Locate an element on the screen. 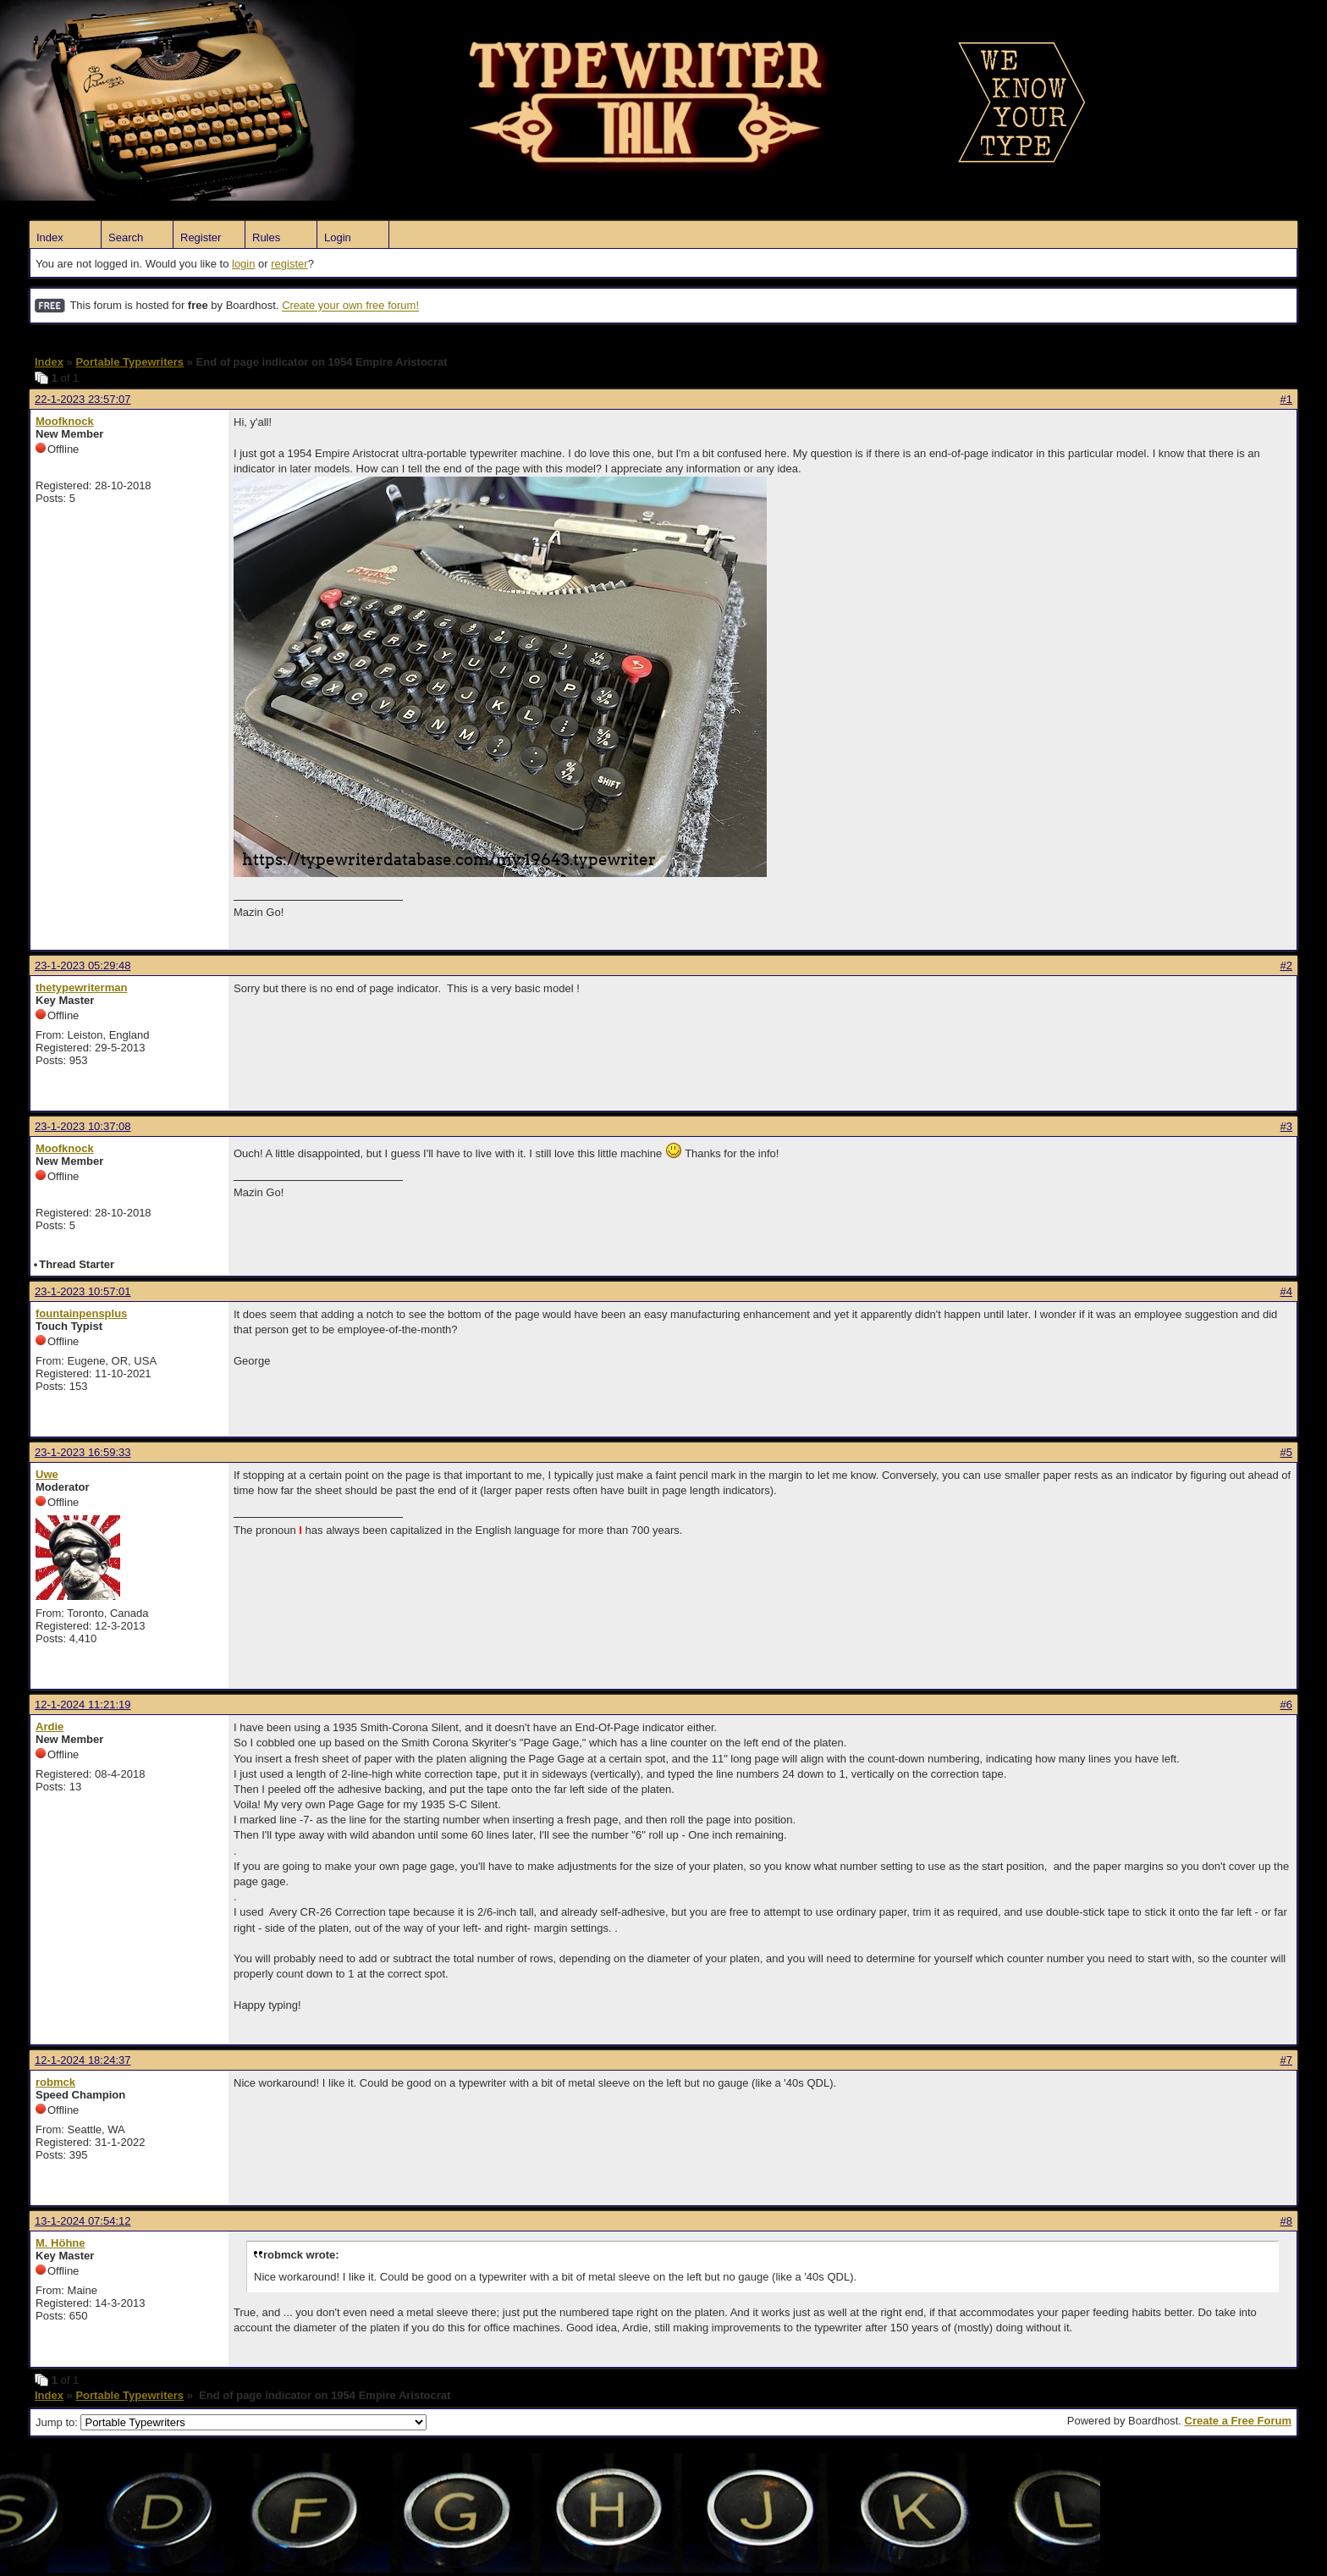 The width and height of the screenshot is (1327, 2576). Jump to: is located at coordinates (231, 2422).